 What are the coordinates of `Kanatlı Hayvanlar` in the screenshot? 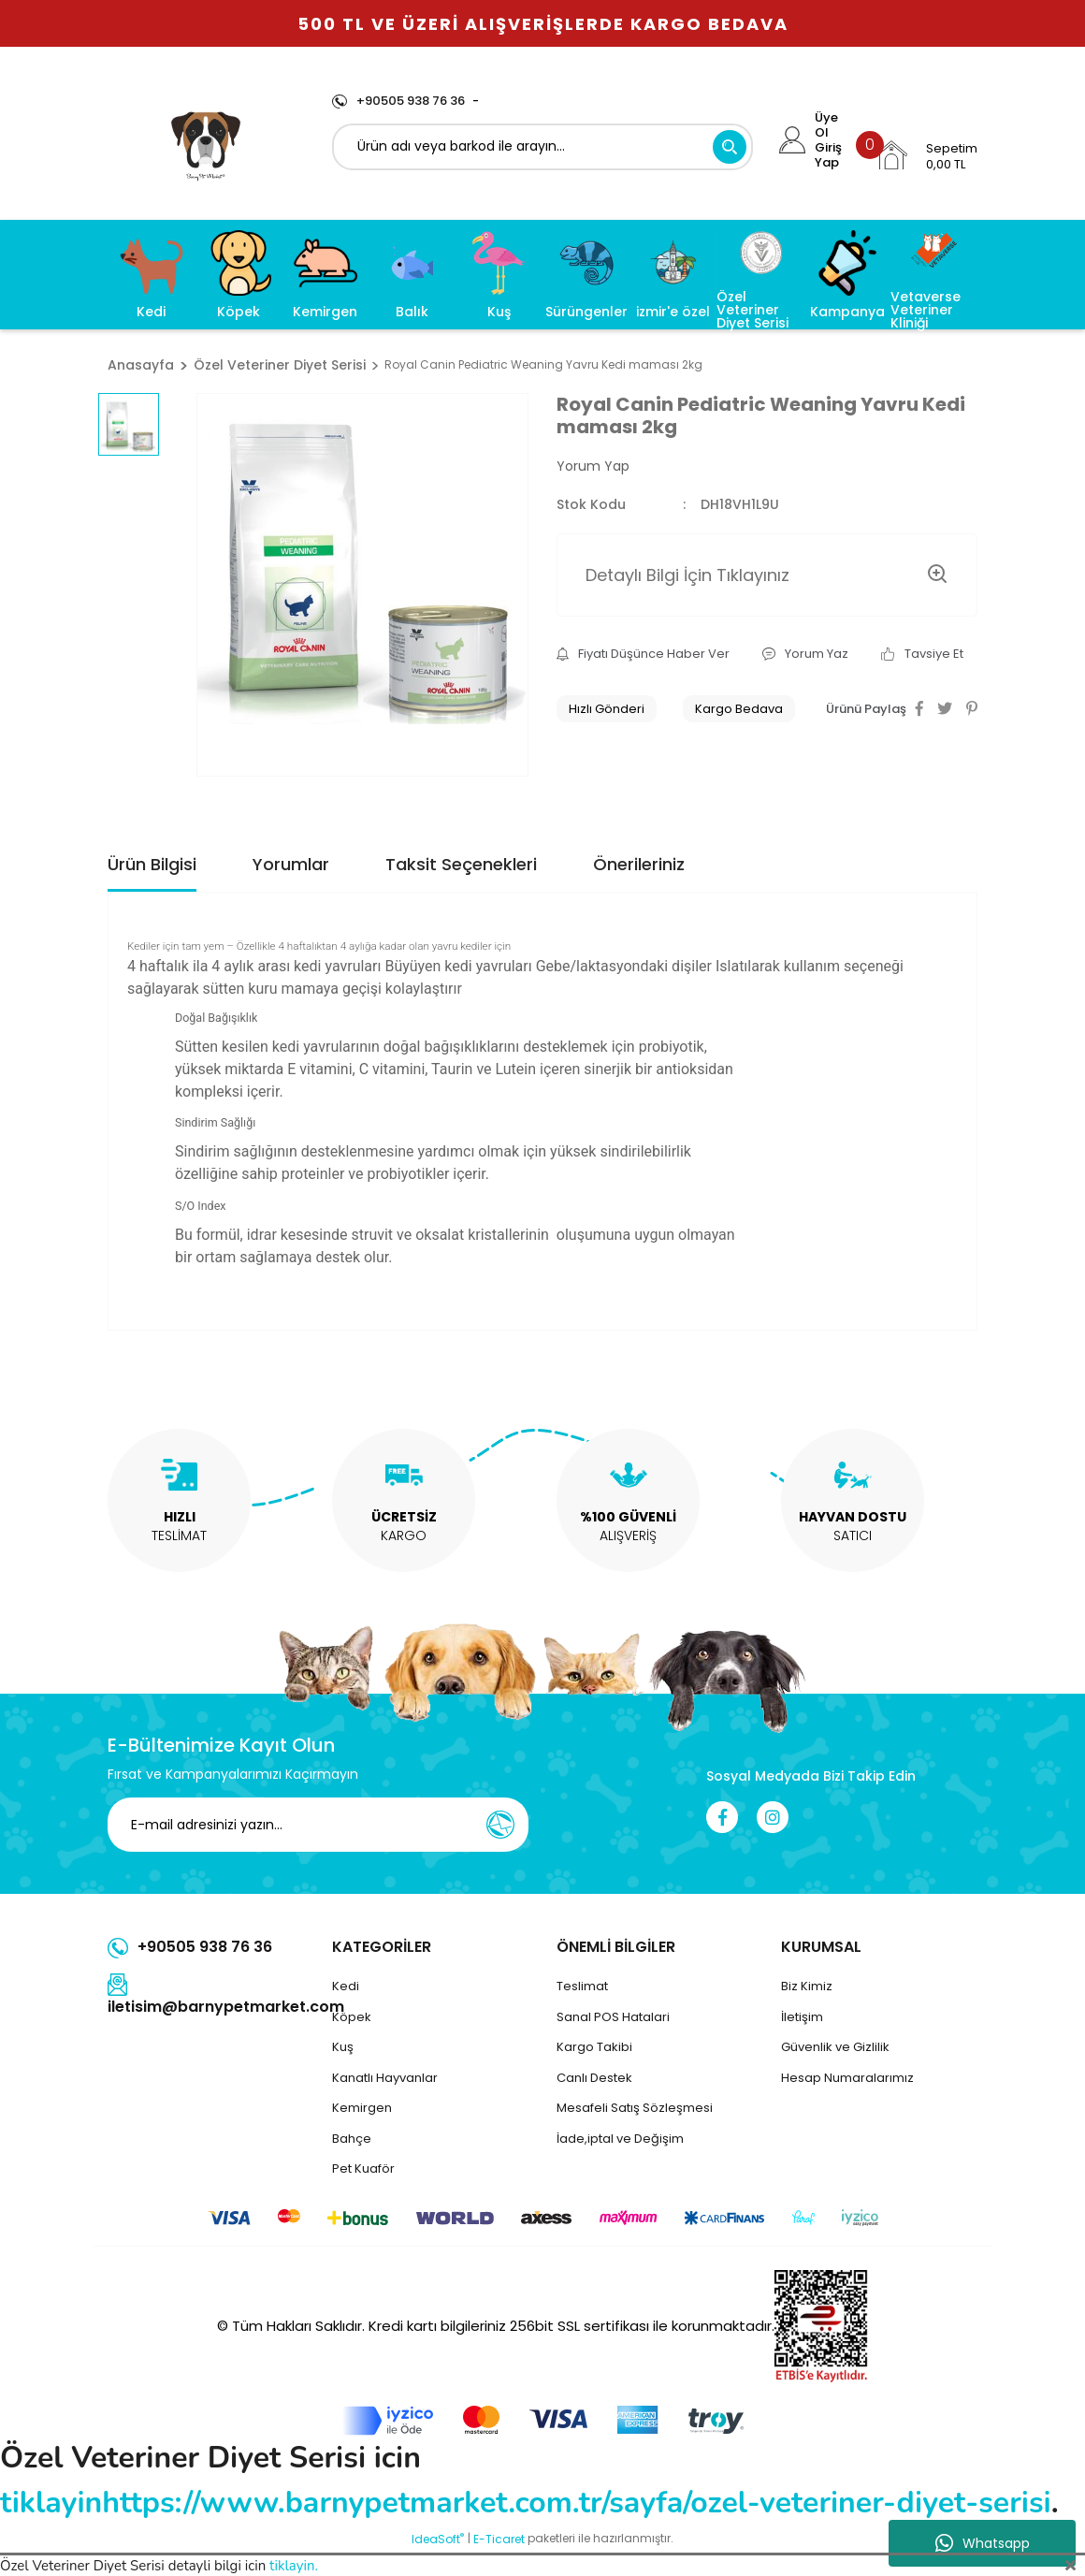 It's located at (385, 2078).